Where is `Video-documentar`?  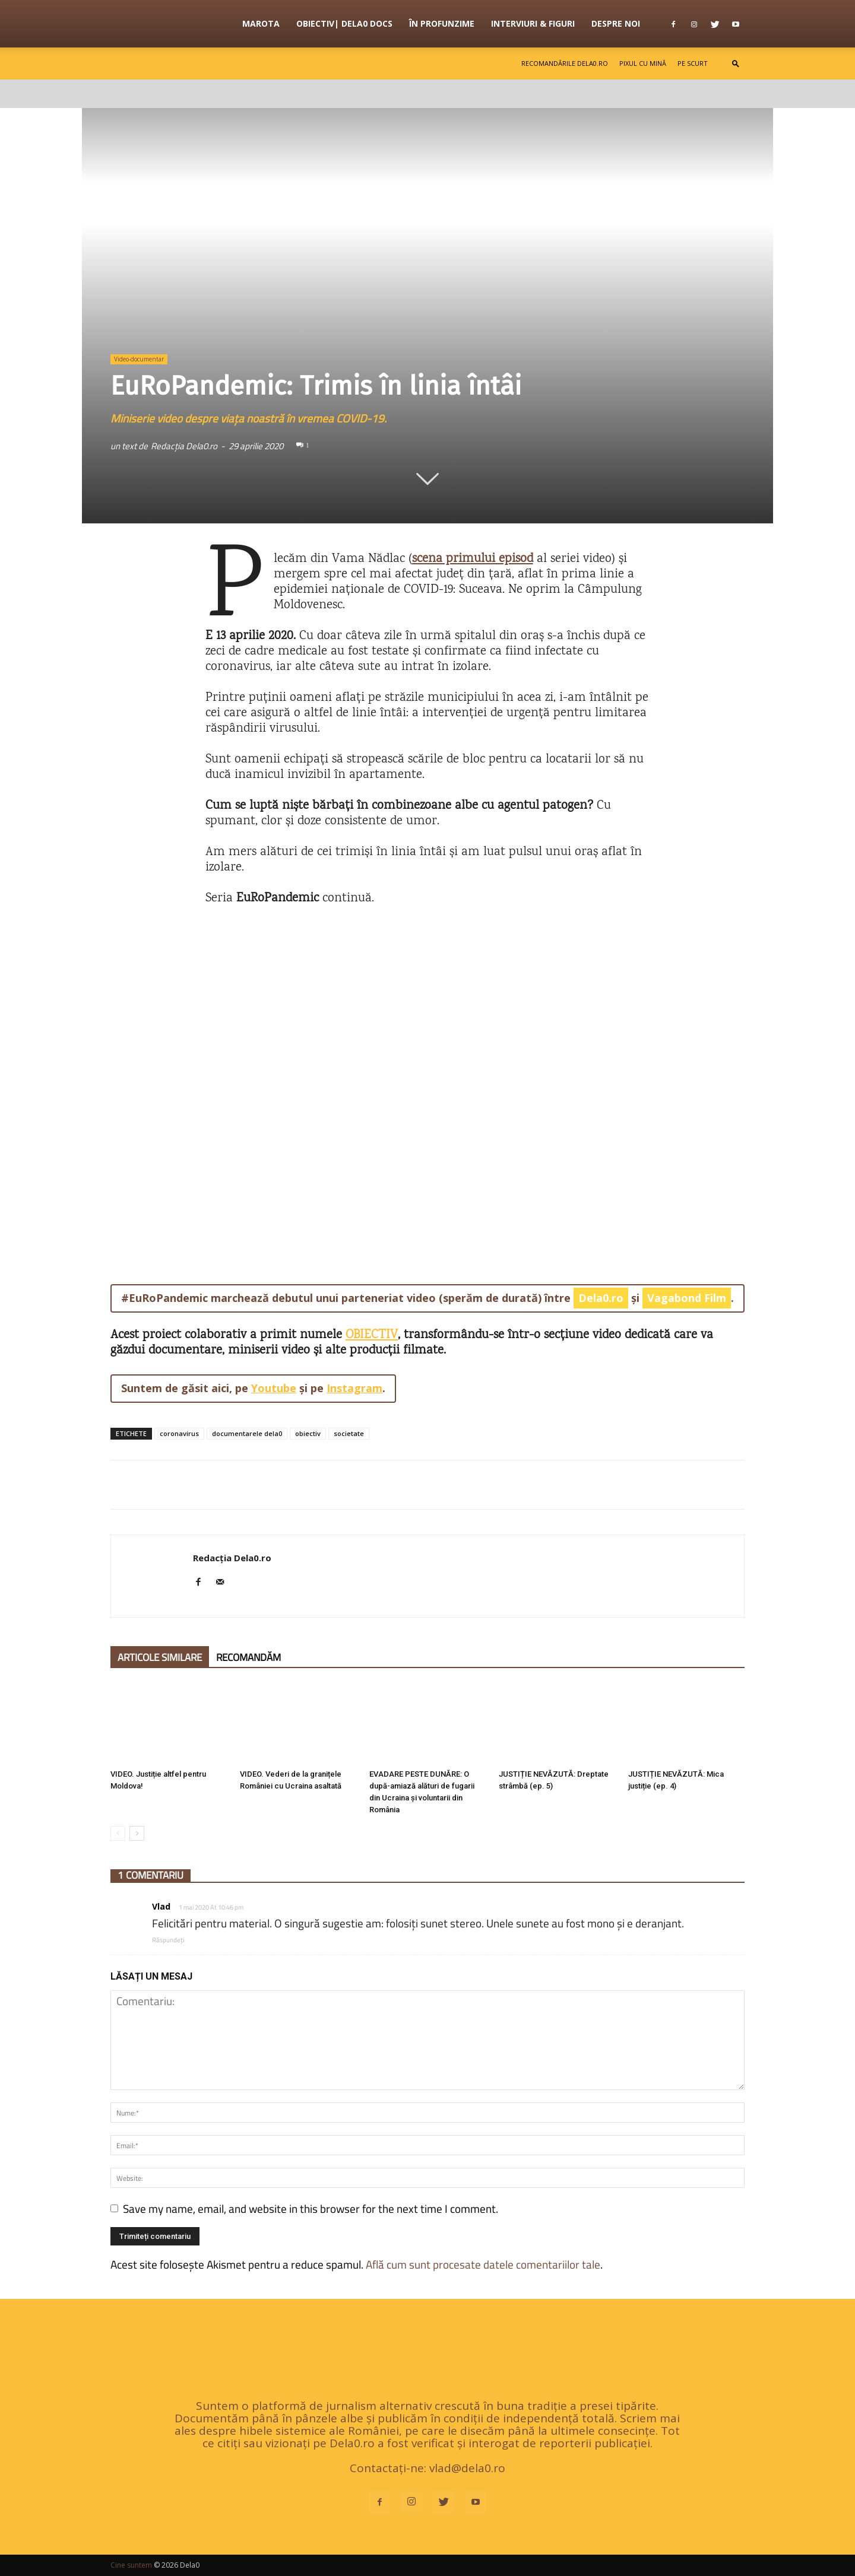
Video-documentar is located at coordinates (139, 359).